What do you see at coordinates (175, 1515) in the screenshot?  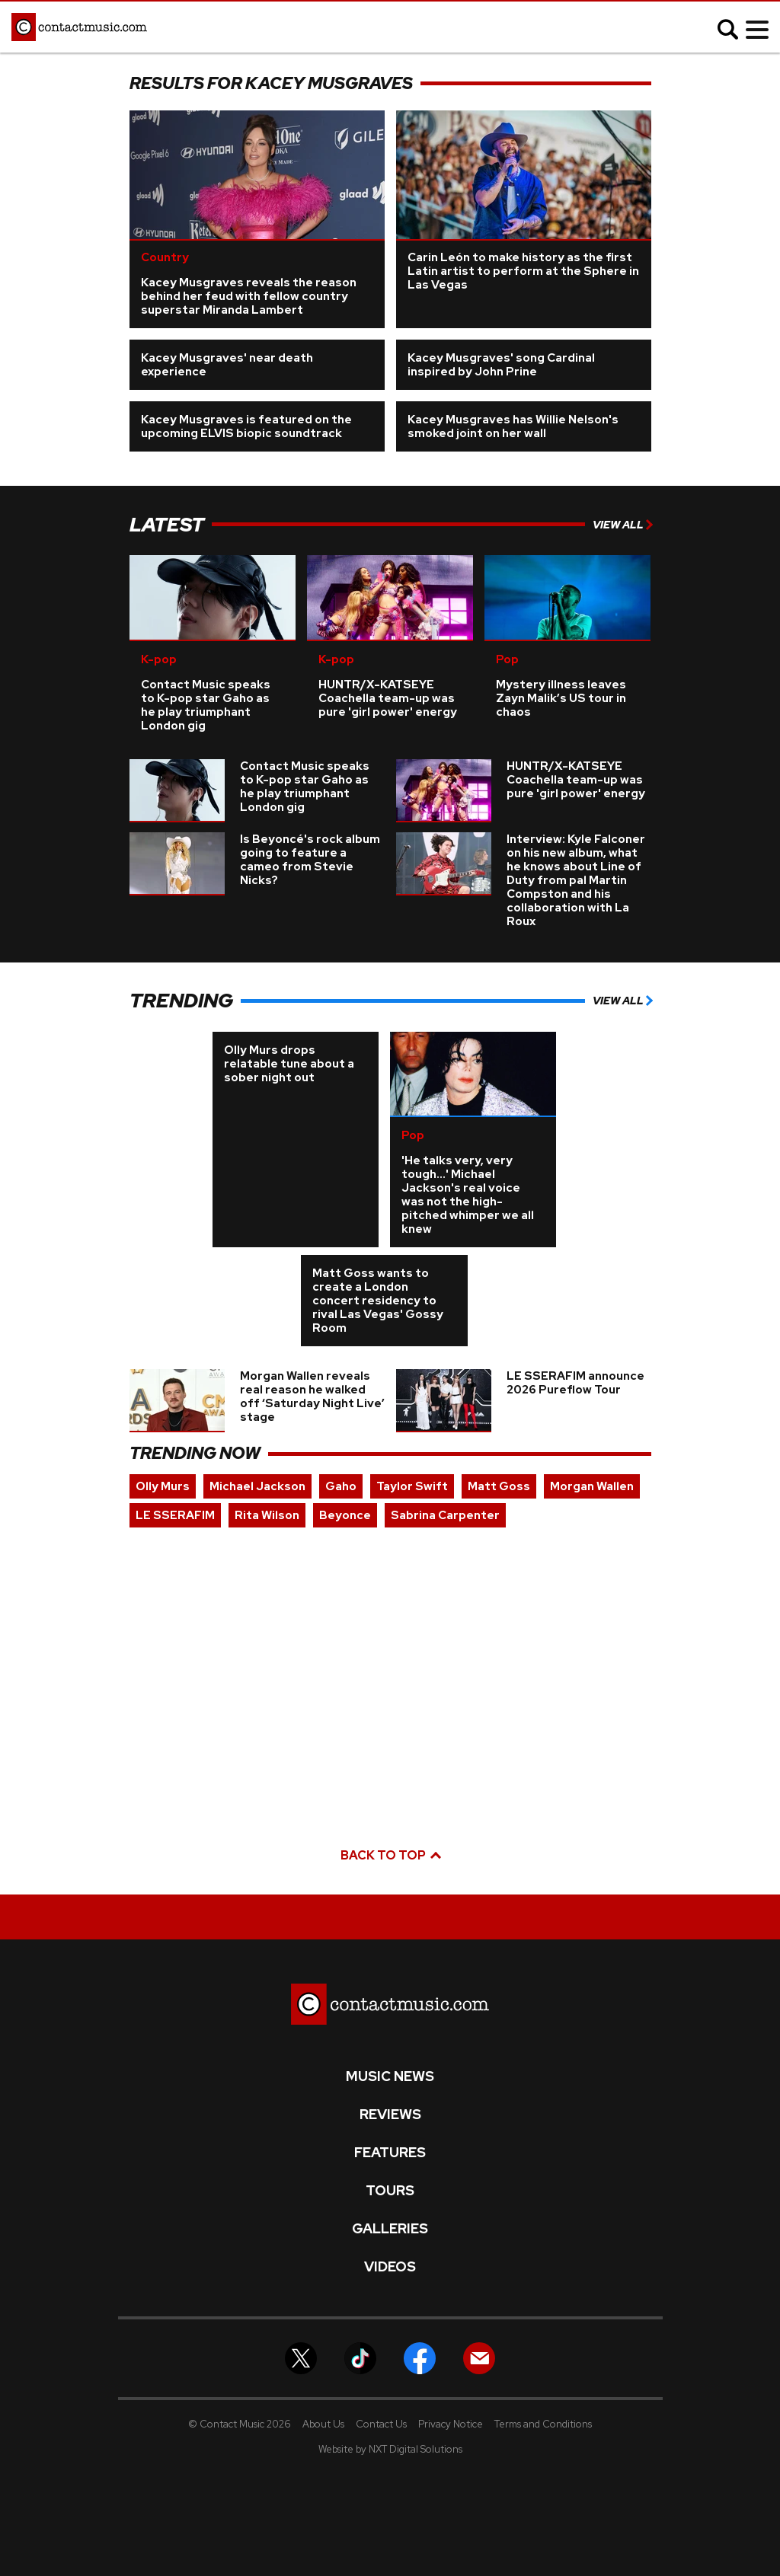 I see `LE SSERAFIM` at bounding box center [175, 1515].